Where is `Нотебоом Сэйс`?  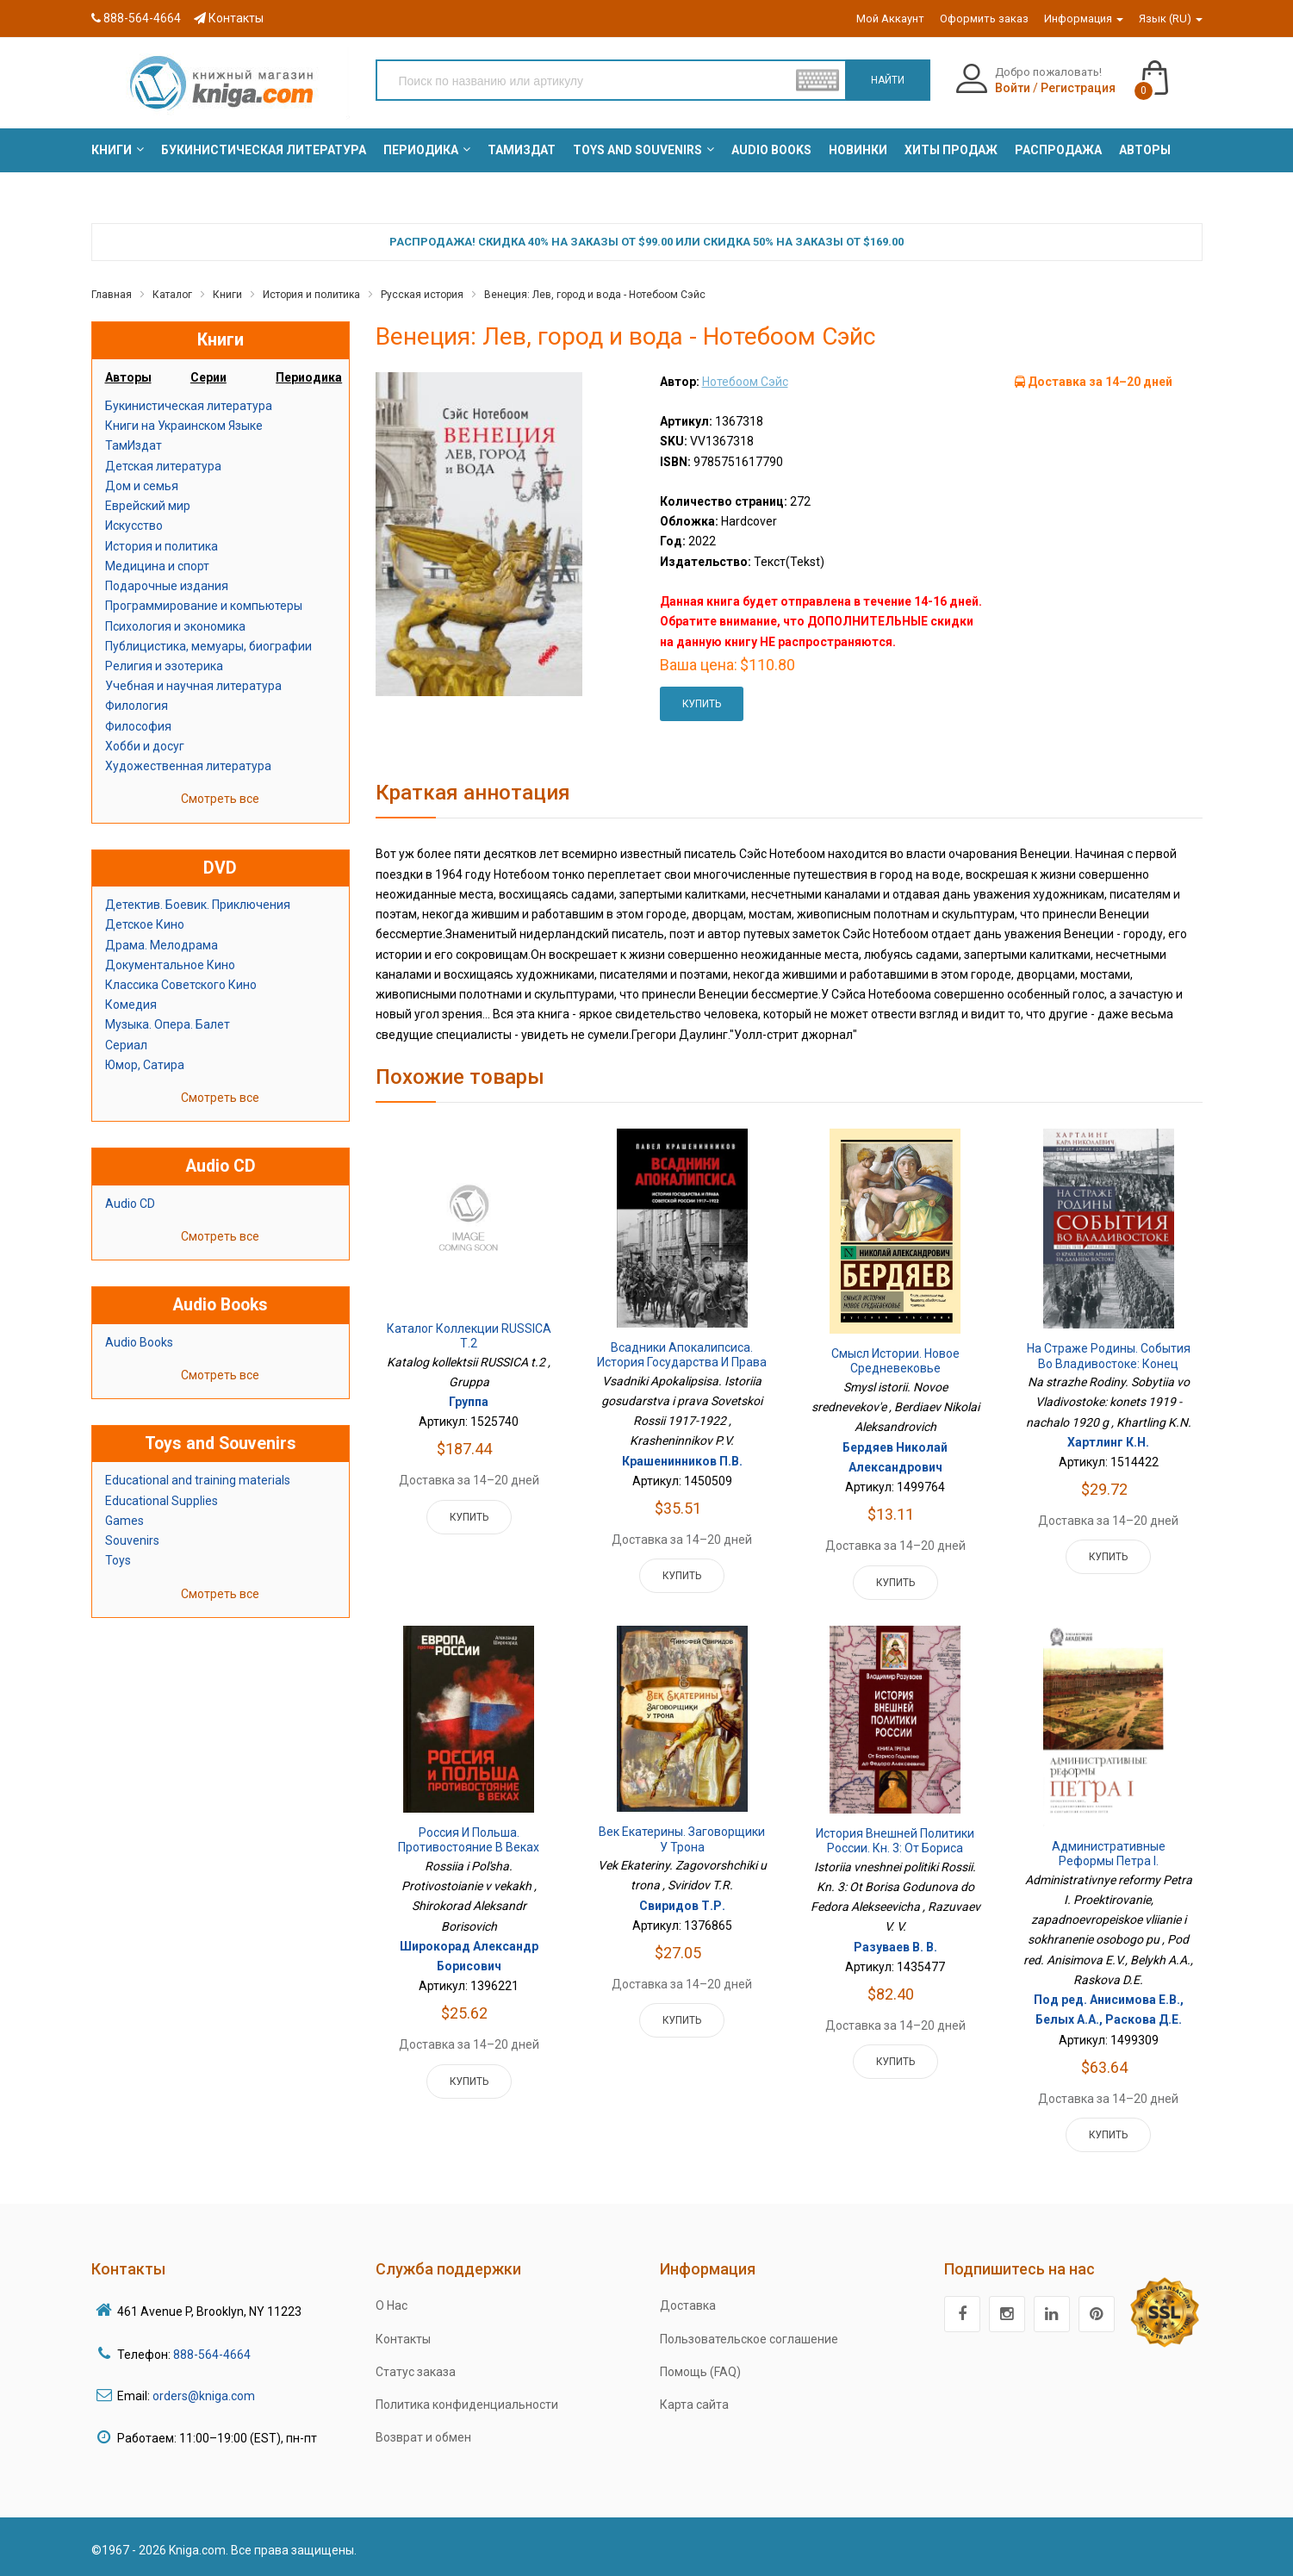
Нотебоом Сэйс is located at coordinates (745, 382).